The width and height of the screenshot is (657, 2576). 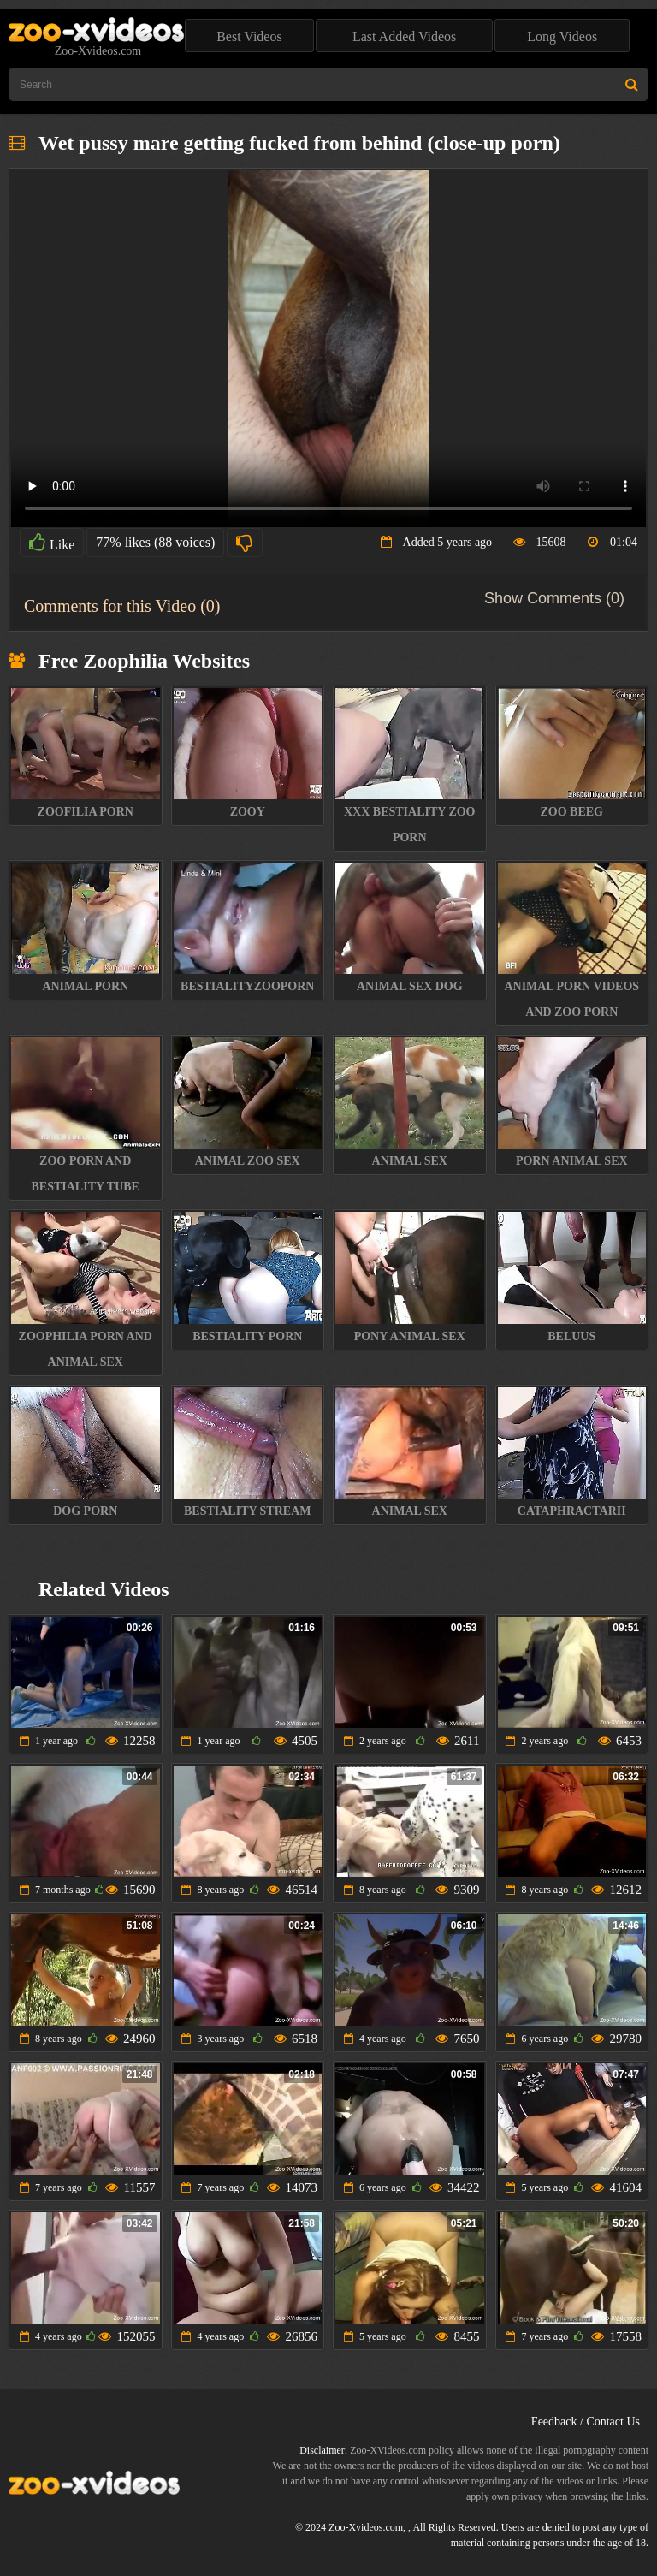 What do you see at coordinates (585, 2421) in the screenshot?
I see `Feedback / Contact Us` at bounding box center [585, 2421].